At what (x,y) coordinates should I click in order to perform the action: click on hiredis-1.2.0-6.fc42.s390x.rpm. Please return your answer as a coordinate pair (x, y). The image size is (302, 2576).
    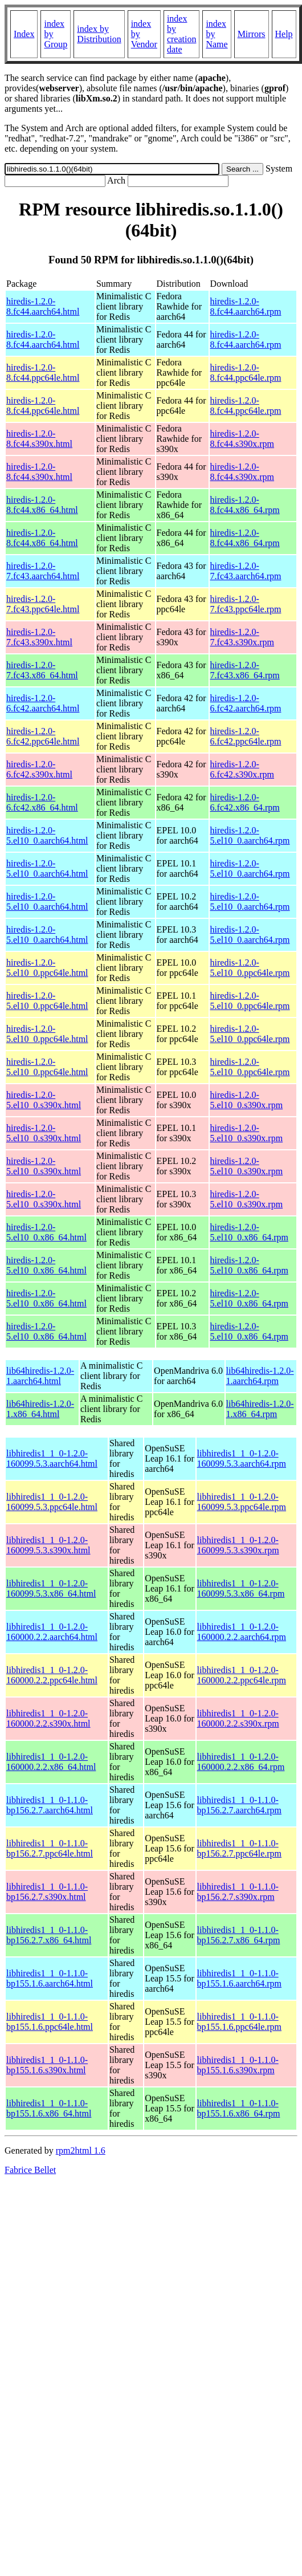
    Looking at the image, I should click on (242, 769).